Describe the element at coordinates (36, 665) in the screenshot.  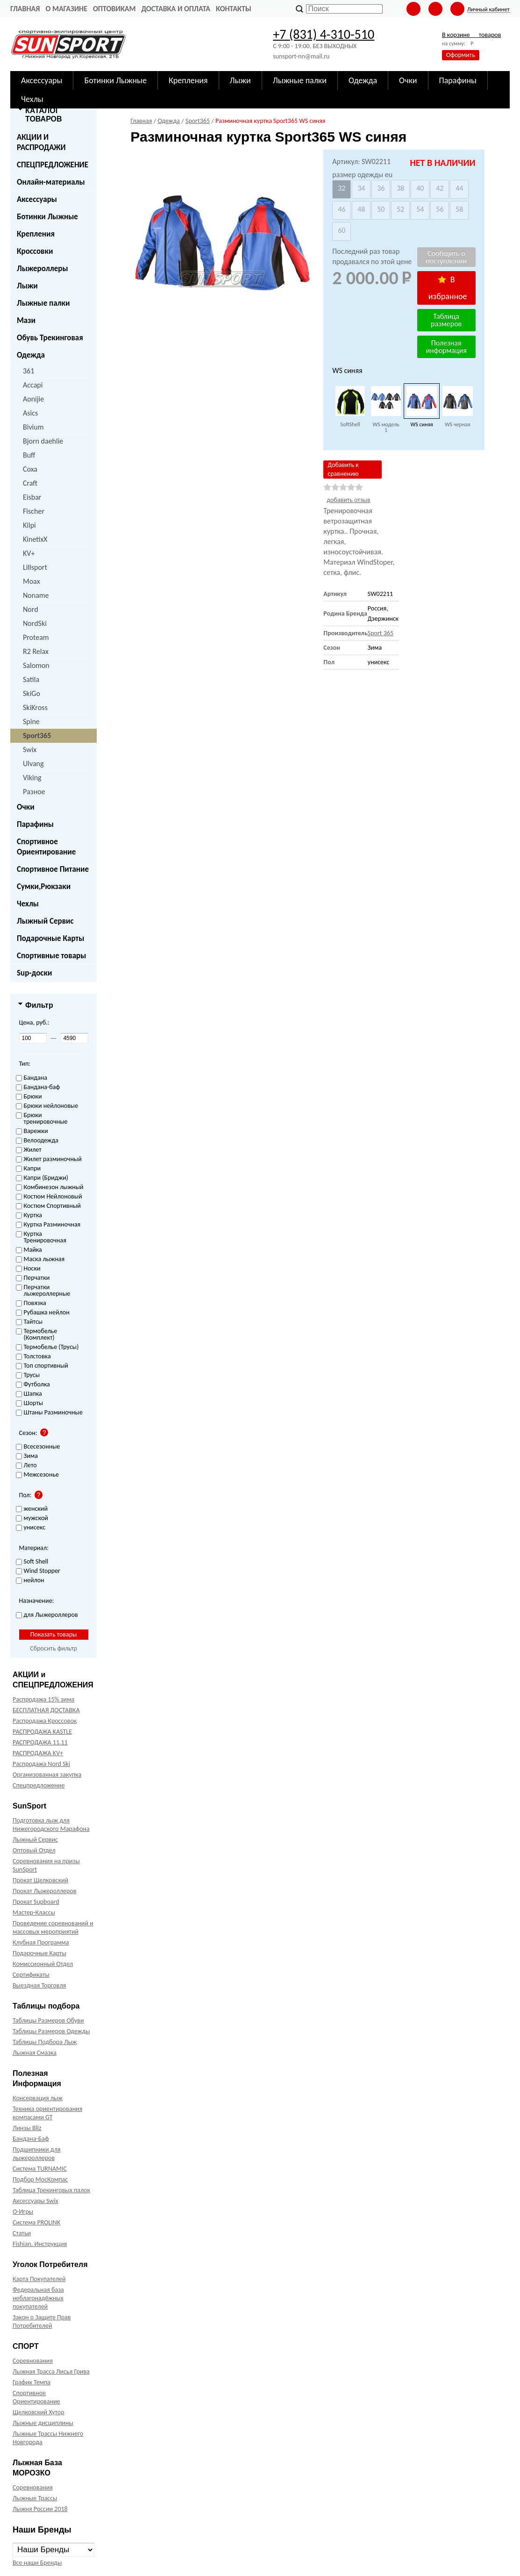
I see `Salomon` at that location.